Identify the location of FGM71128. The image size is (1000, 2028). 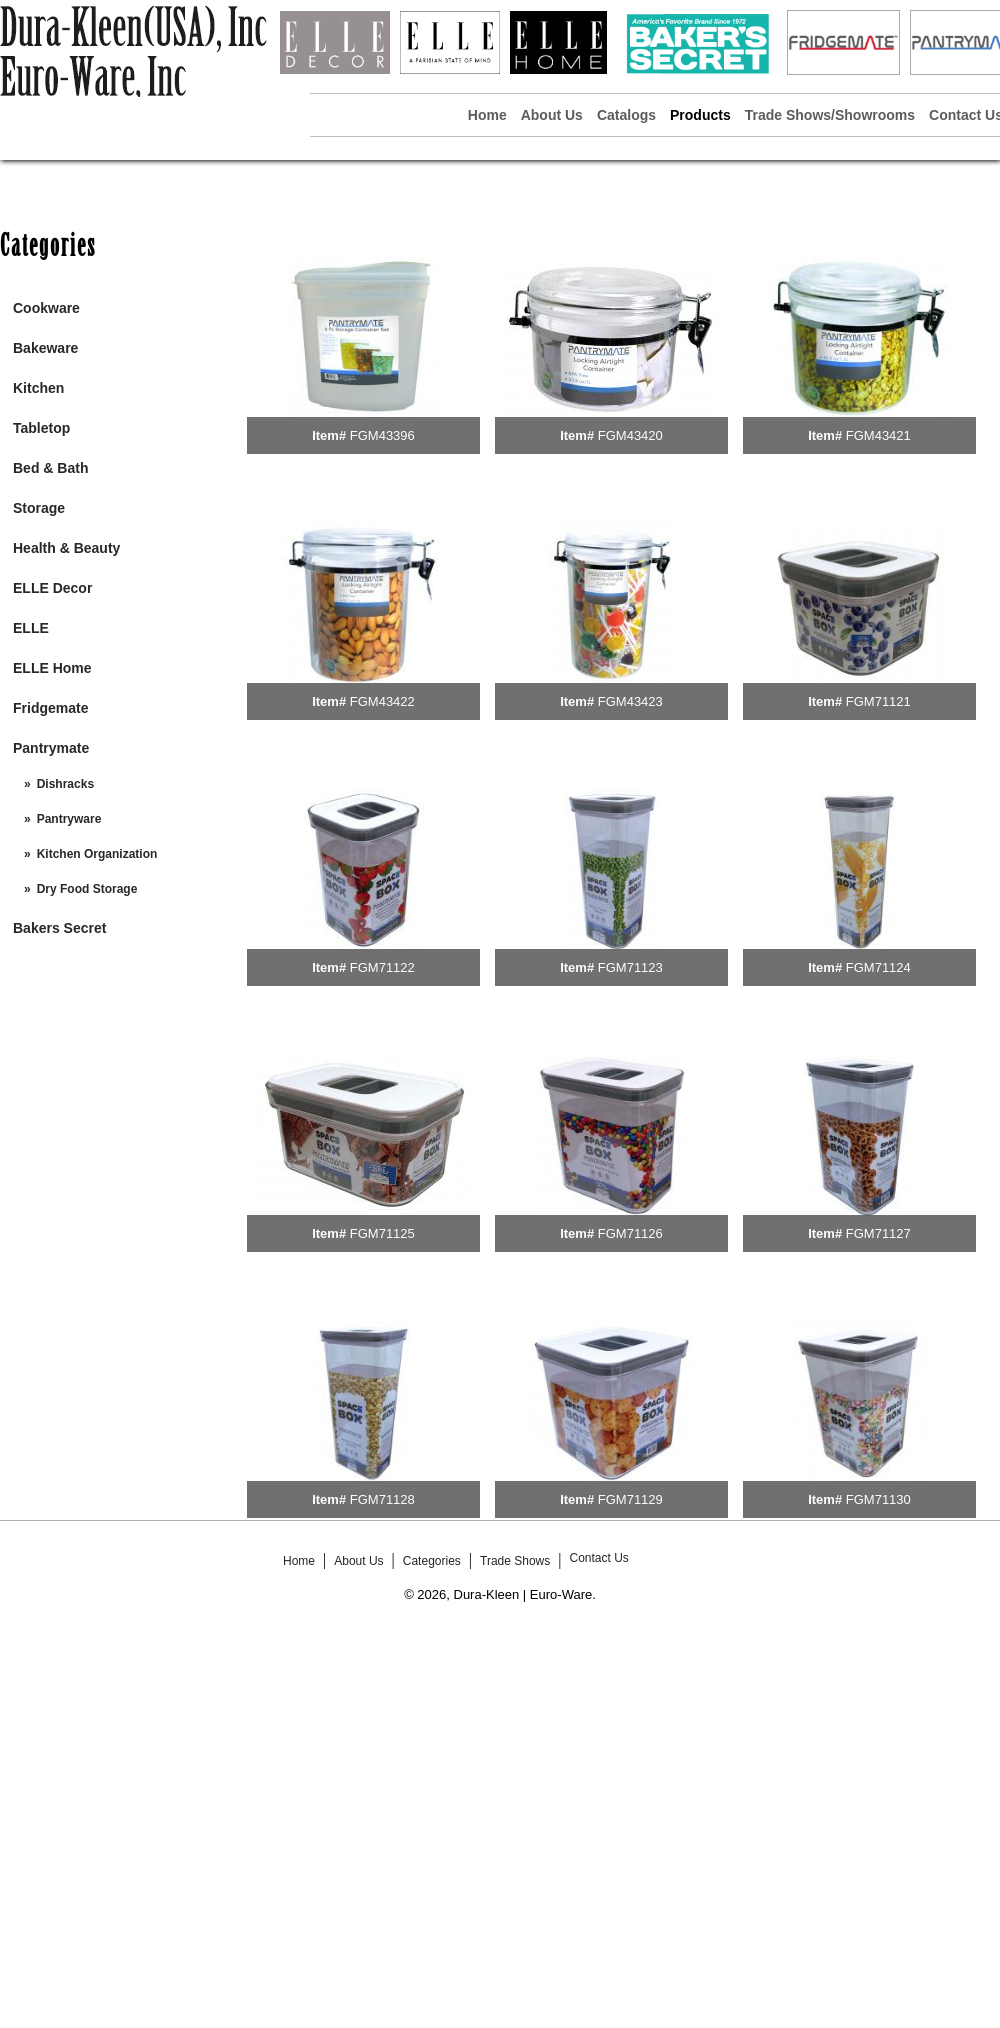
(382, 1499).